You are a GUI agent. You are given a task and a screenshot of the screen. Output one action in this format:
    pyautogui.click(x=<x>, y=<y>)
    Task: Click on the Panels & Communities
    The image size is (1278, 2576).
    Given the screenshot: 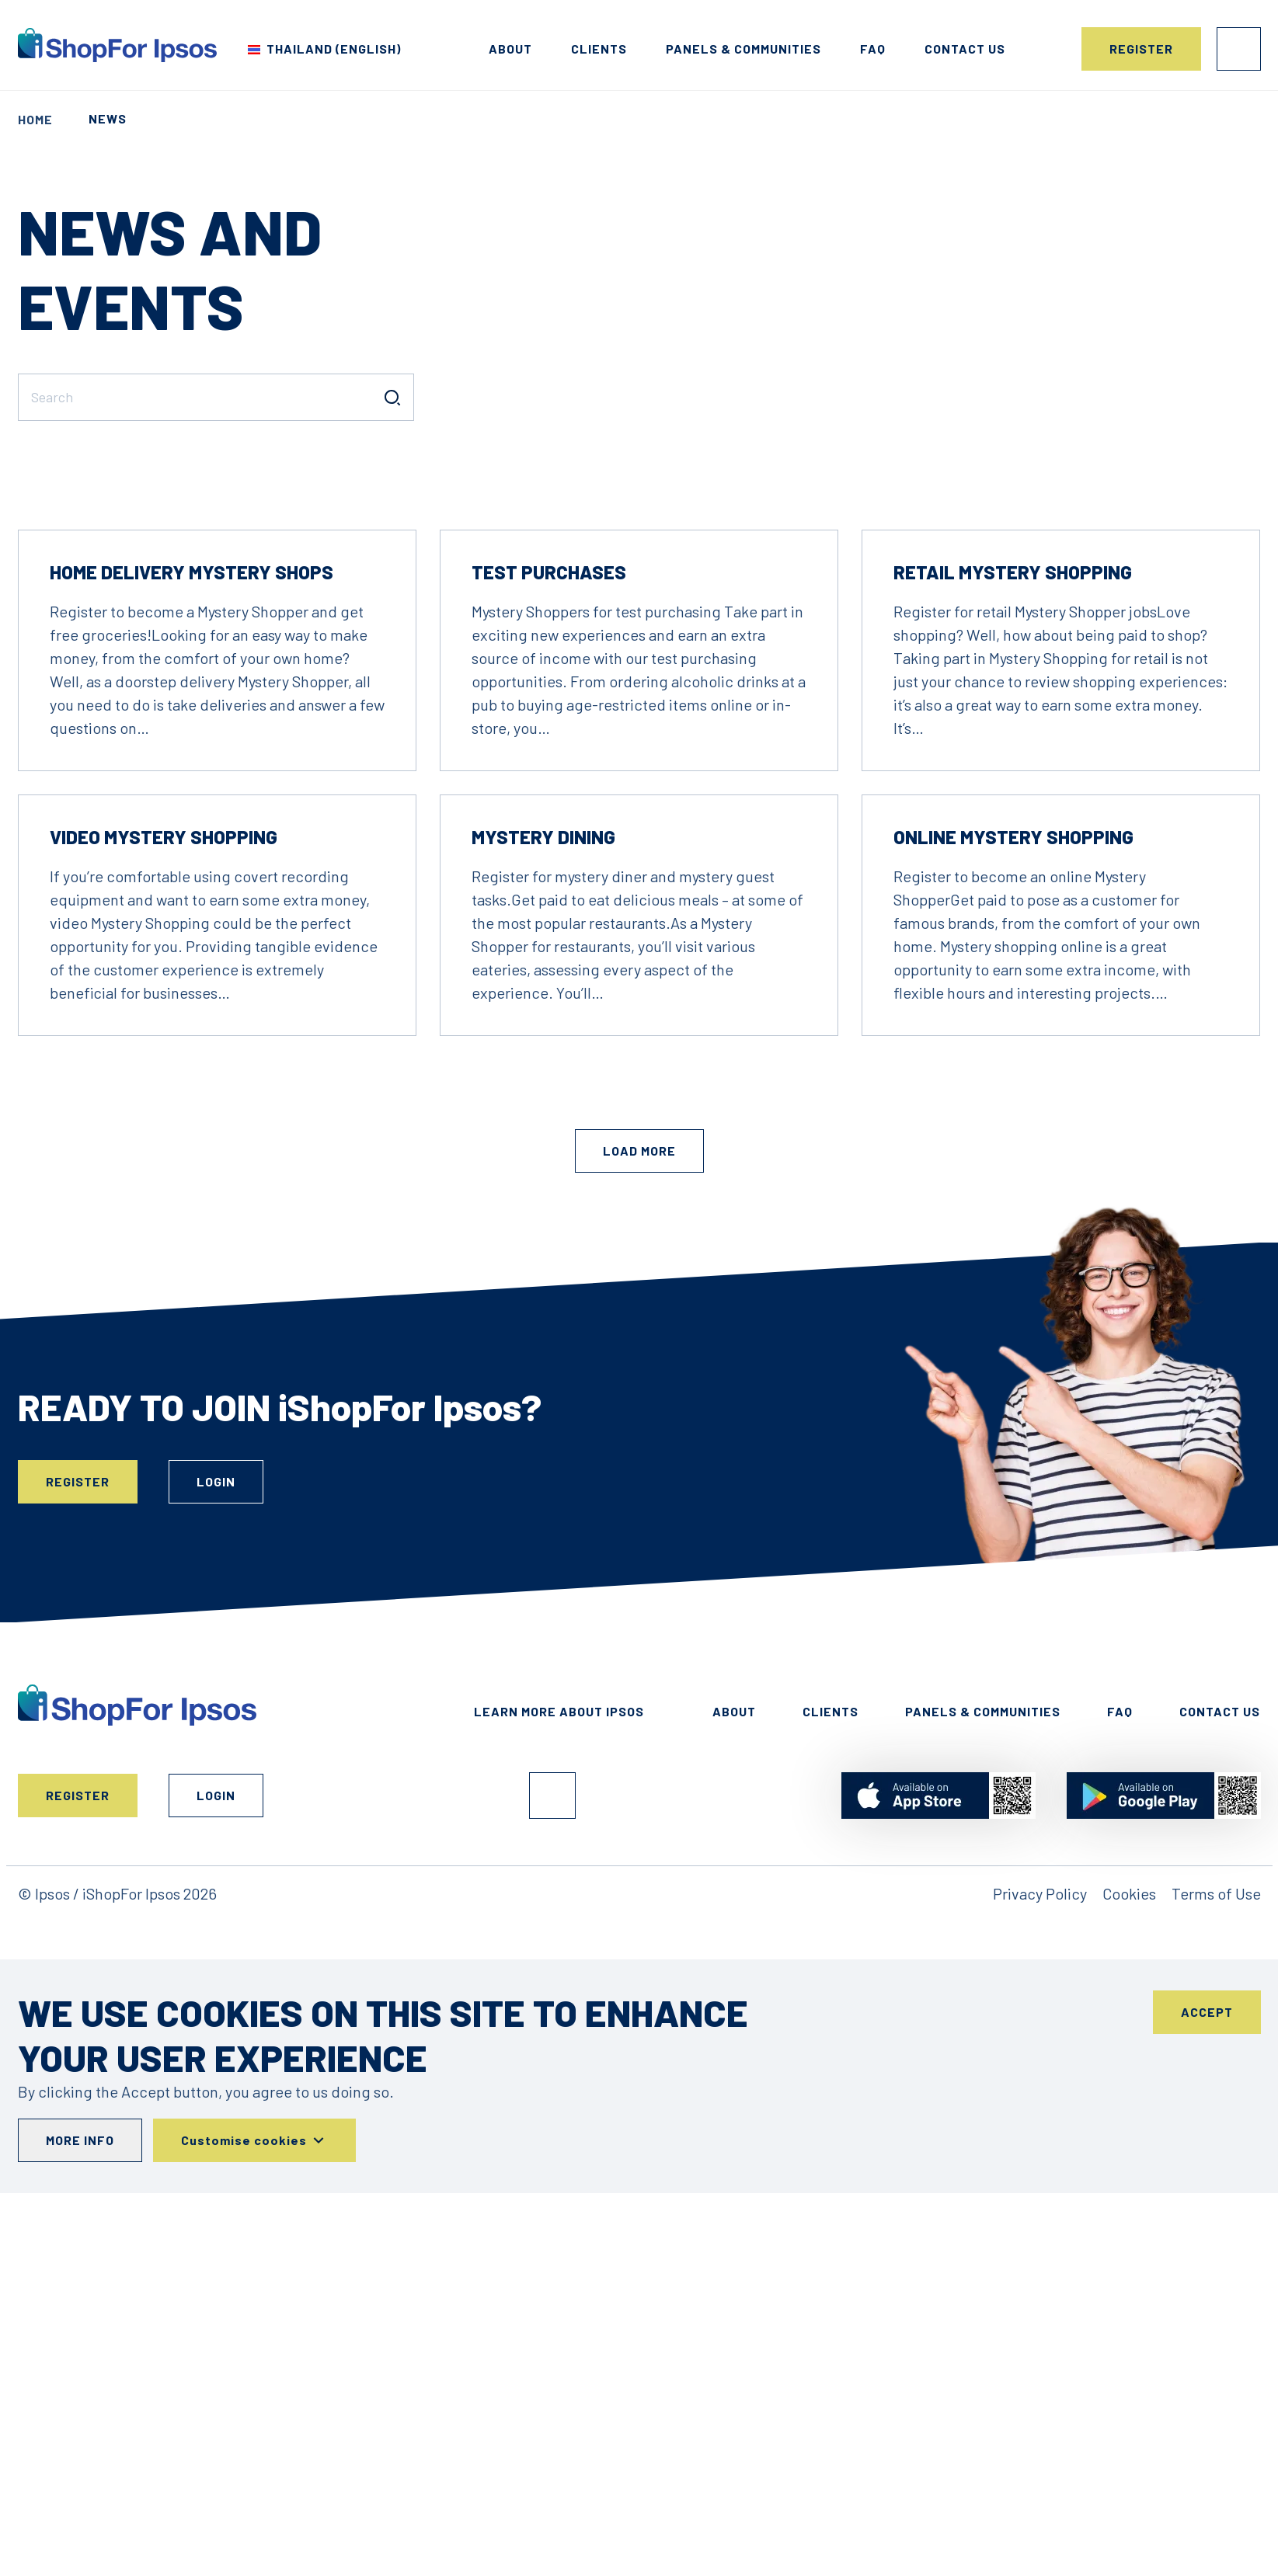 What is the action you would take?
    pyautogui.click(x=743, y=48)
    